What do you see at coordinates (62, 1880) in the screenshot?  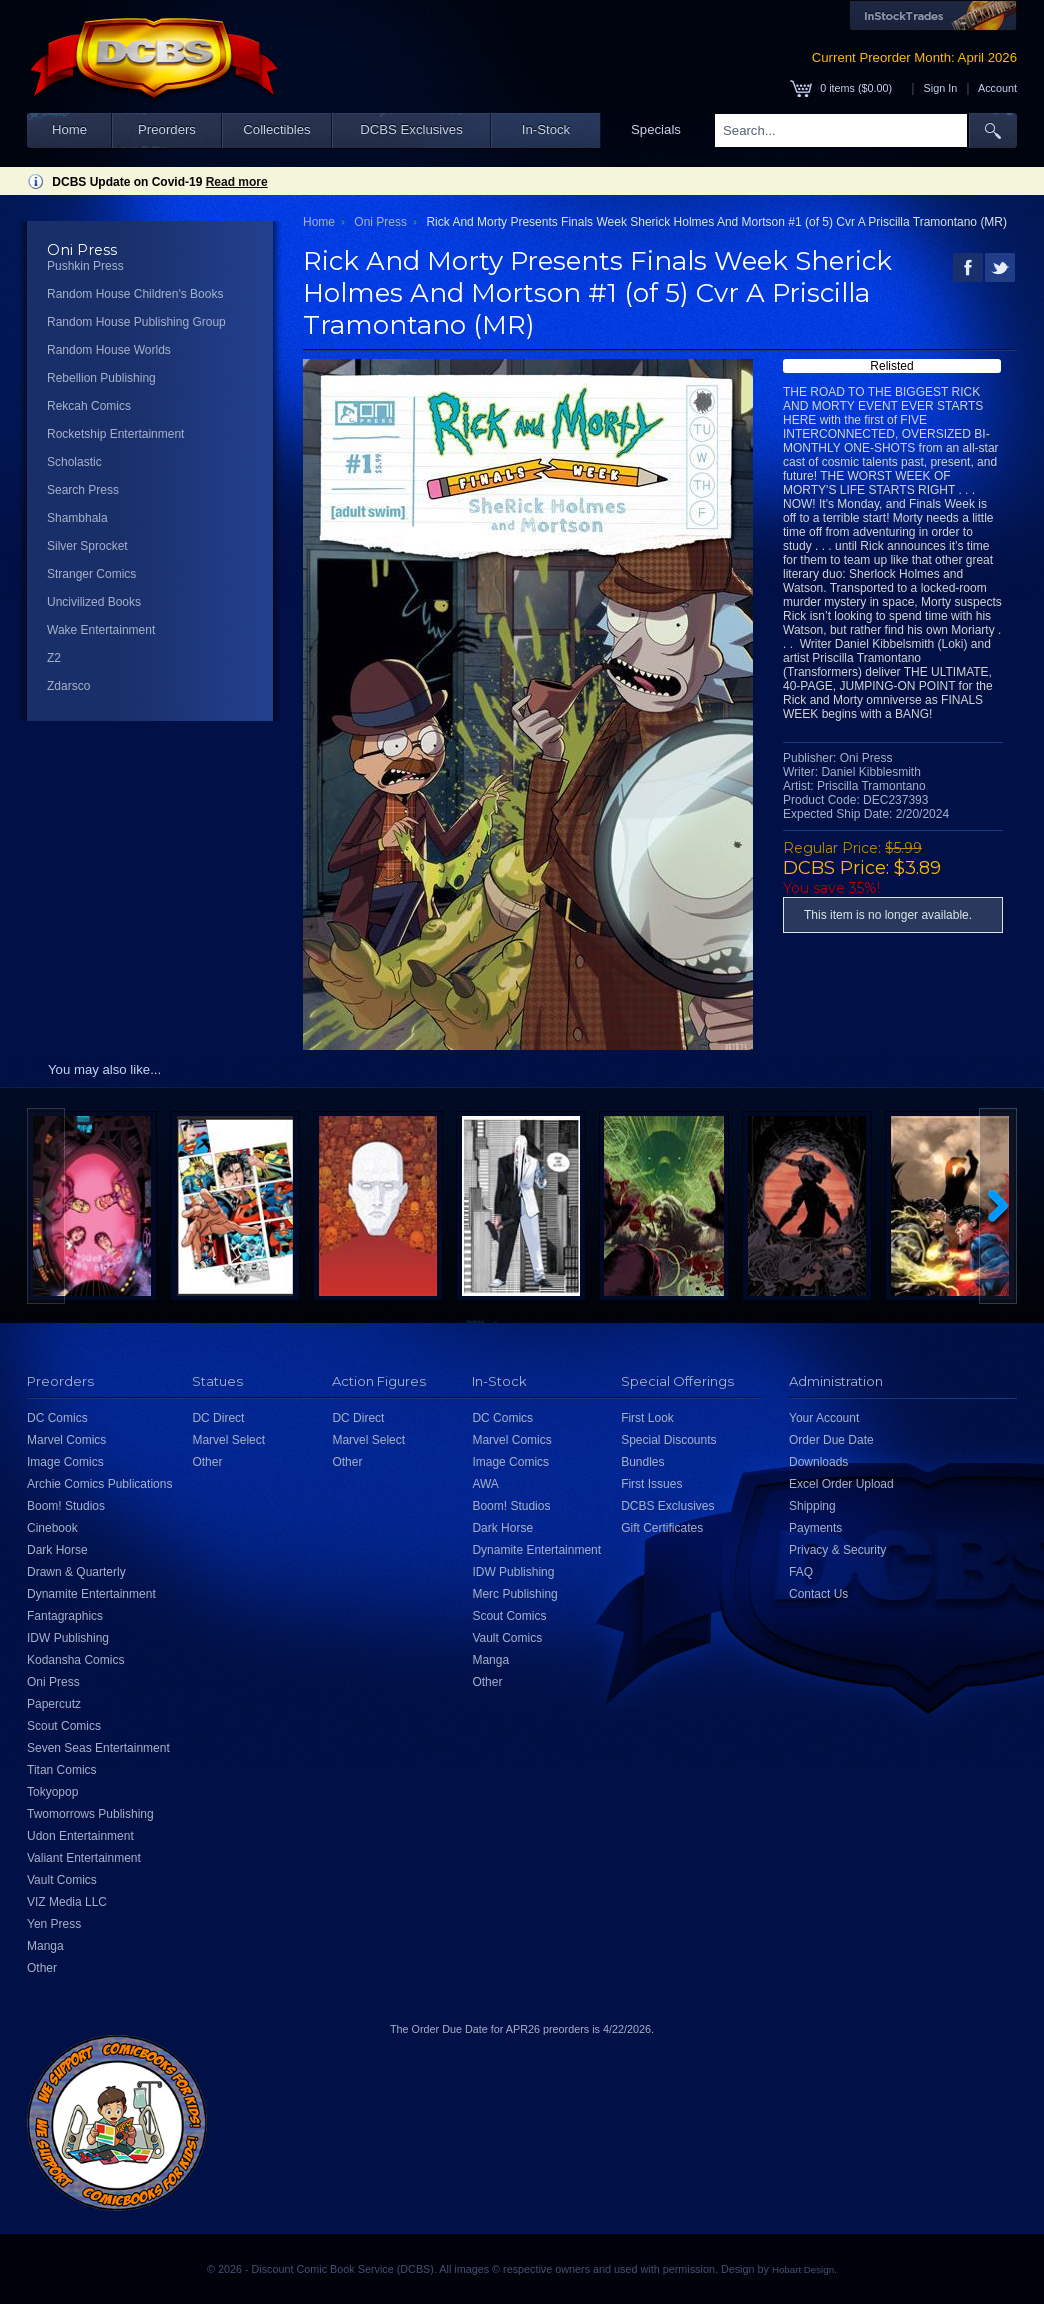 I see `Vault Comics` at bounding box center [62, 1880].